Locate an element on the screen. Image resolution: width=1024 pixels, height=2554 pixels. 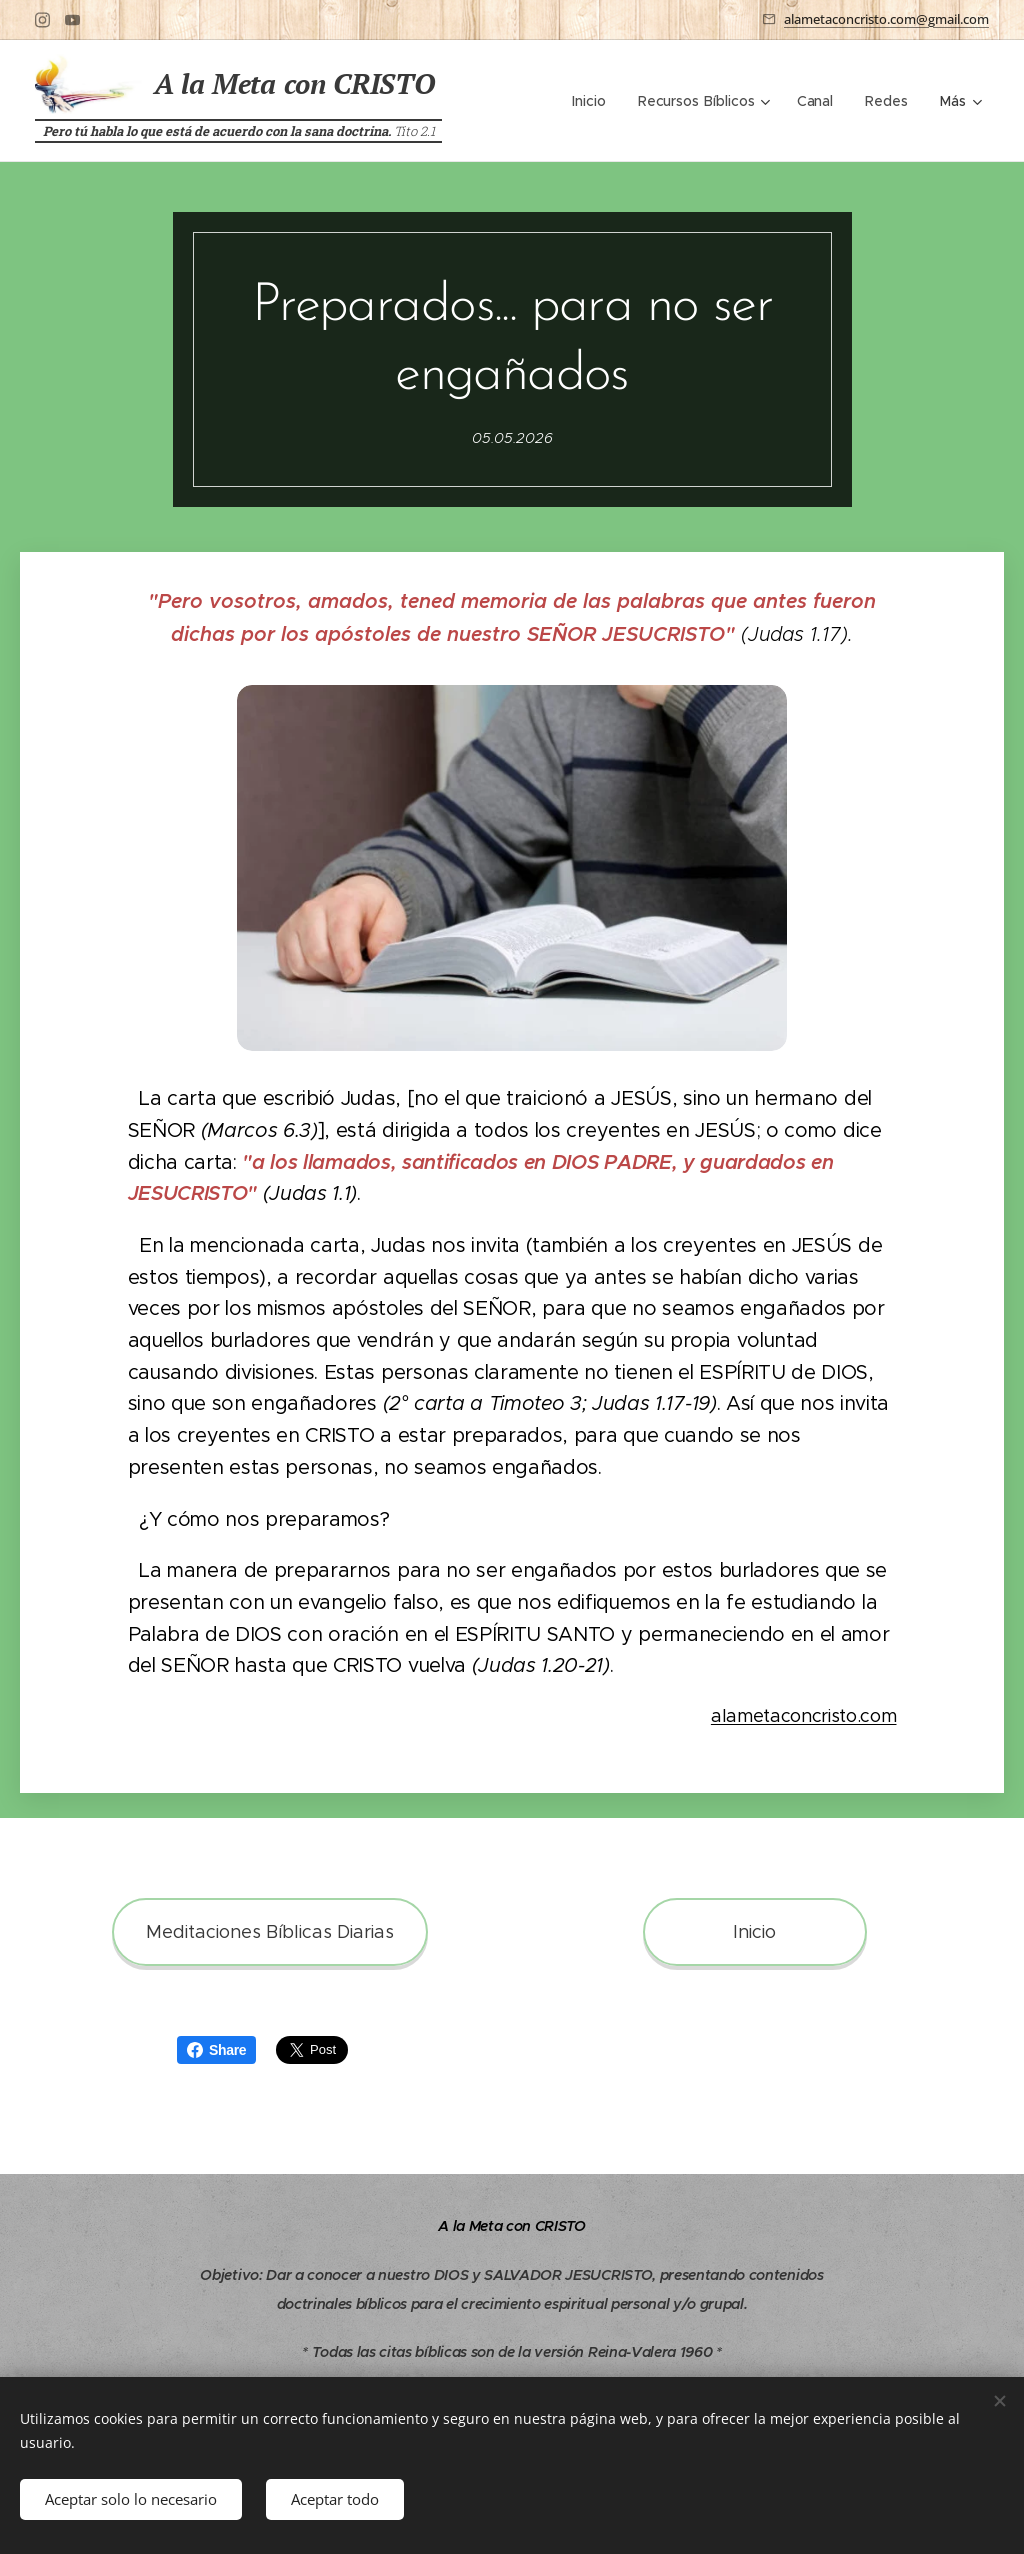
[menuitem] is located at coordinates (593, 101).